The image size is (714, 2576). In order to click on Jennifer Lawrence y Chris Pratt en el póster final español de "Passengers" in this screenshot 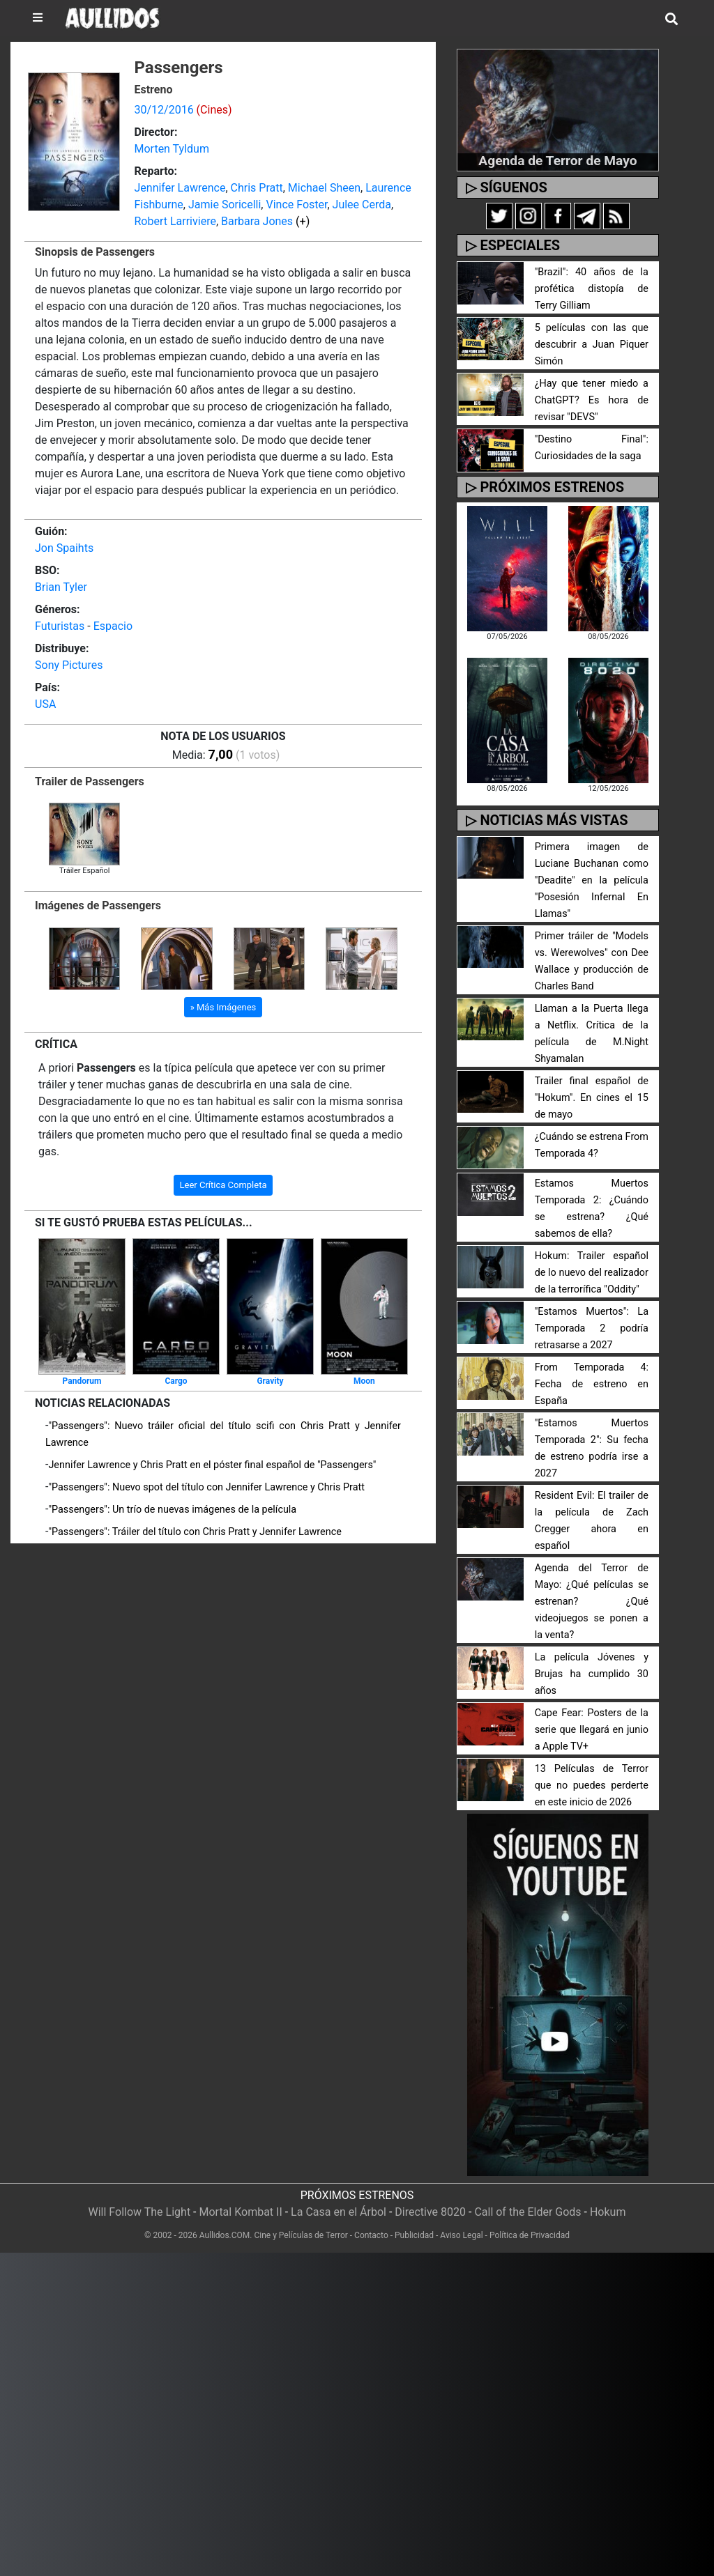, I will do `click(212, 1465)`.